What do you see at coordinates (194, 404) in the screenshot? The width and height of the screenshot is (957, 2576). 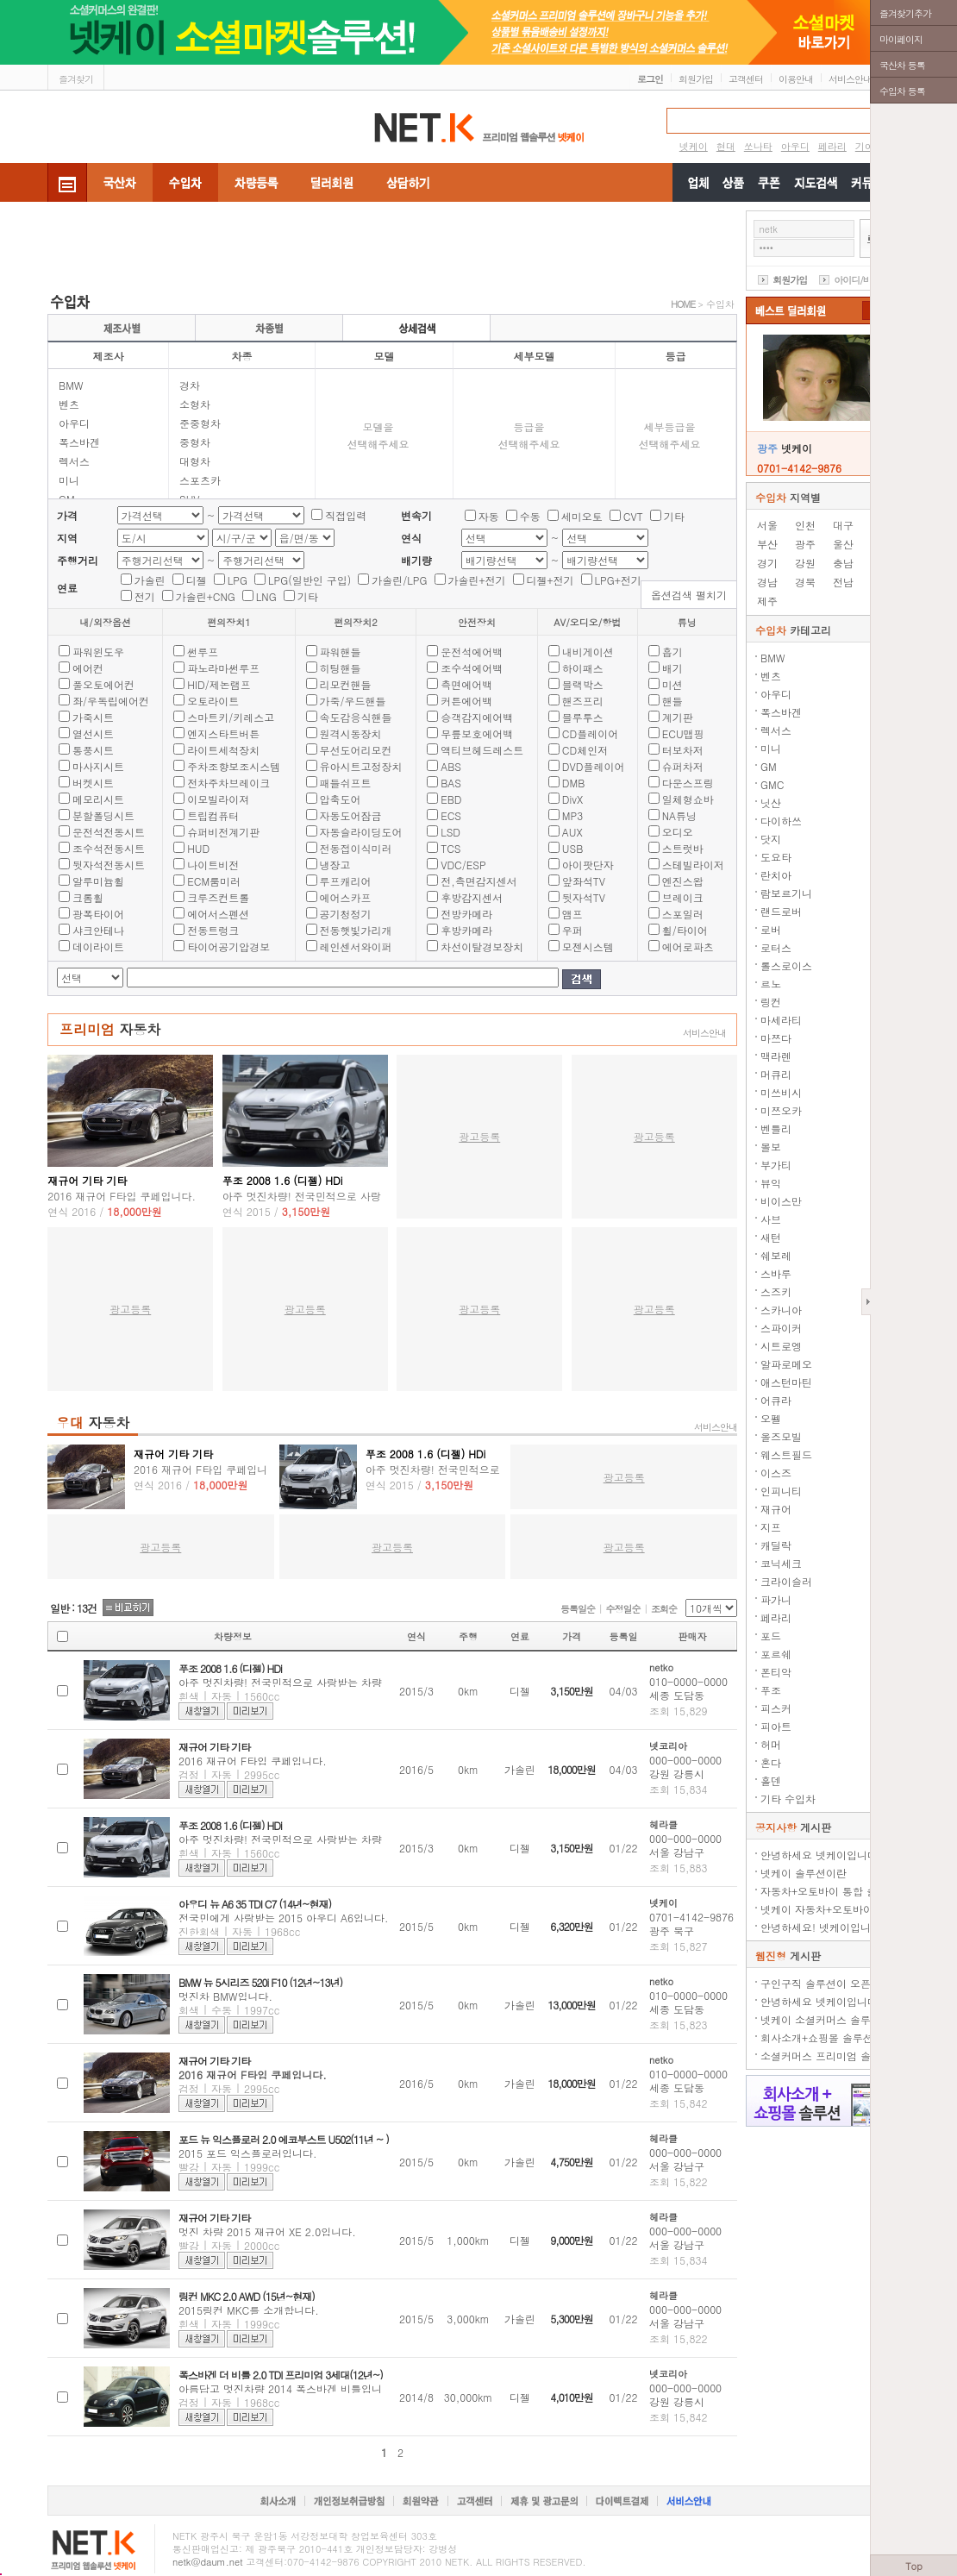 I see `소형차` at bounding box center [194, 404].